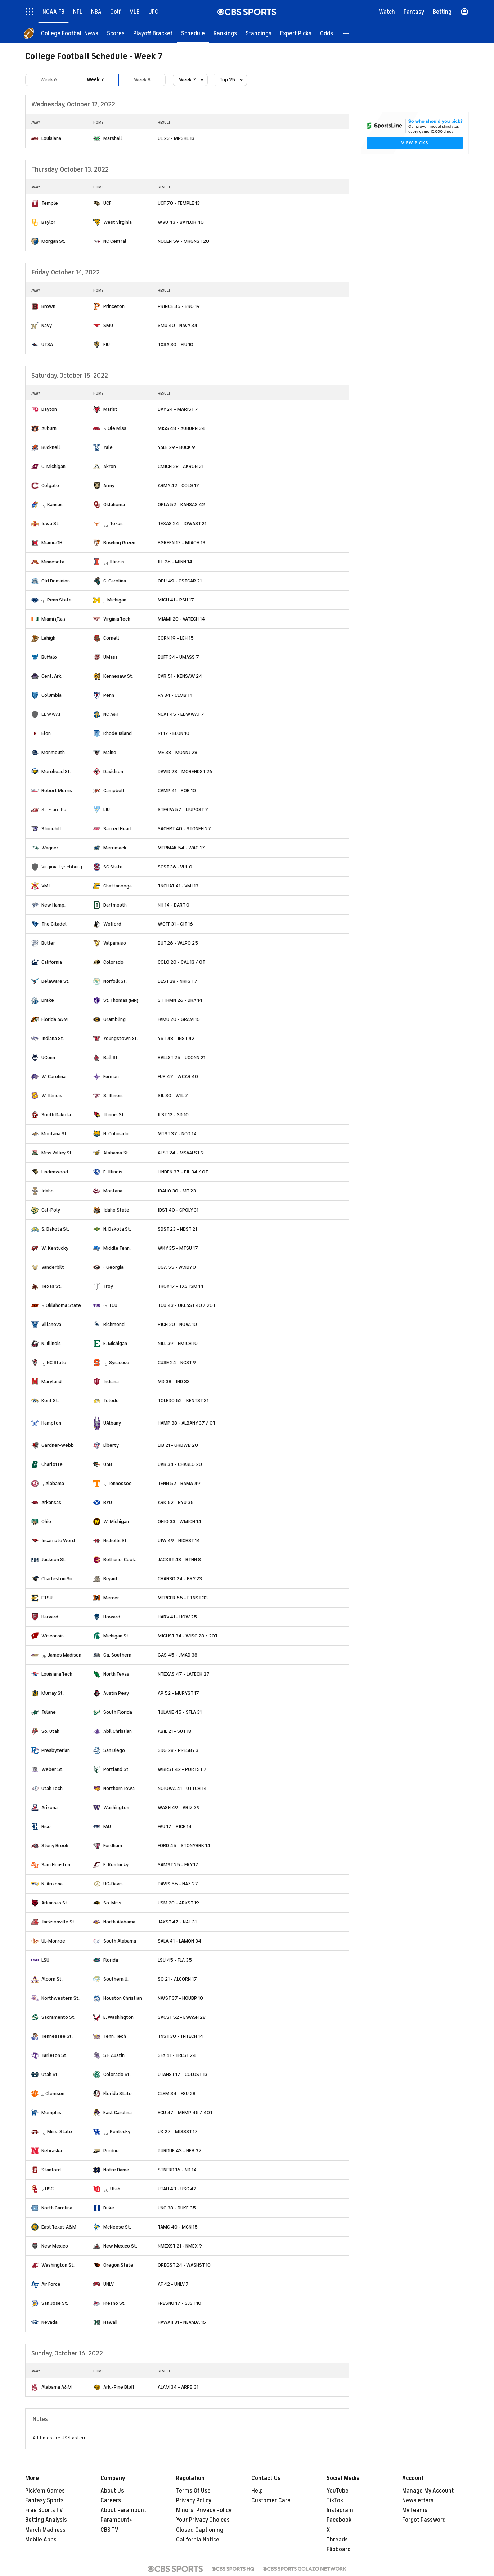  Describe the element at coordinates (178, 1343) in the screenshot. I see `NILL 39 - EMICH 10` at that location.